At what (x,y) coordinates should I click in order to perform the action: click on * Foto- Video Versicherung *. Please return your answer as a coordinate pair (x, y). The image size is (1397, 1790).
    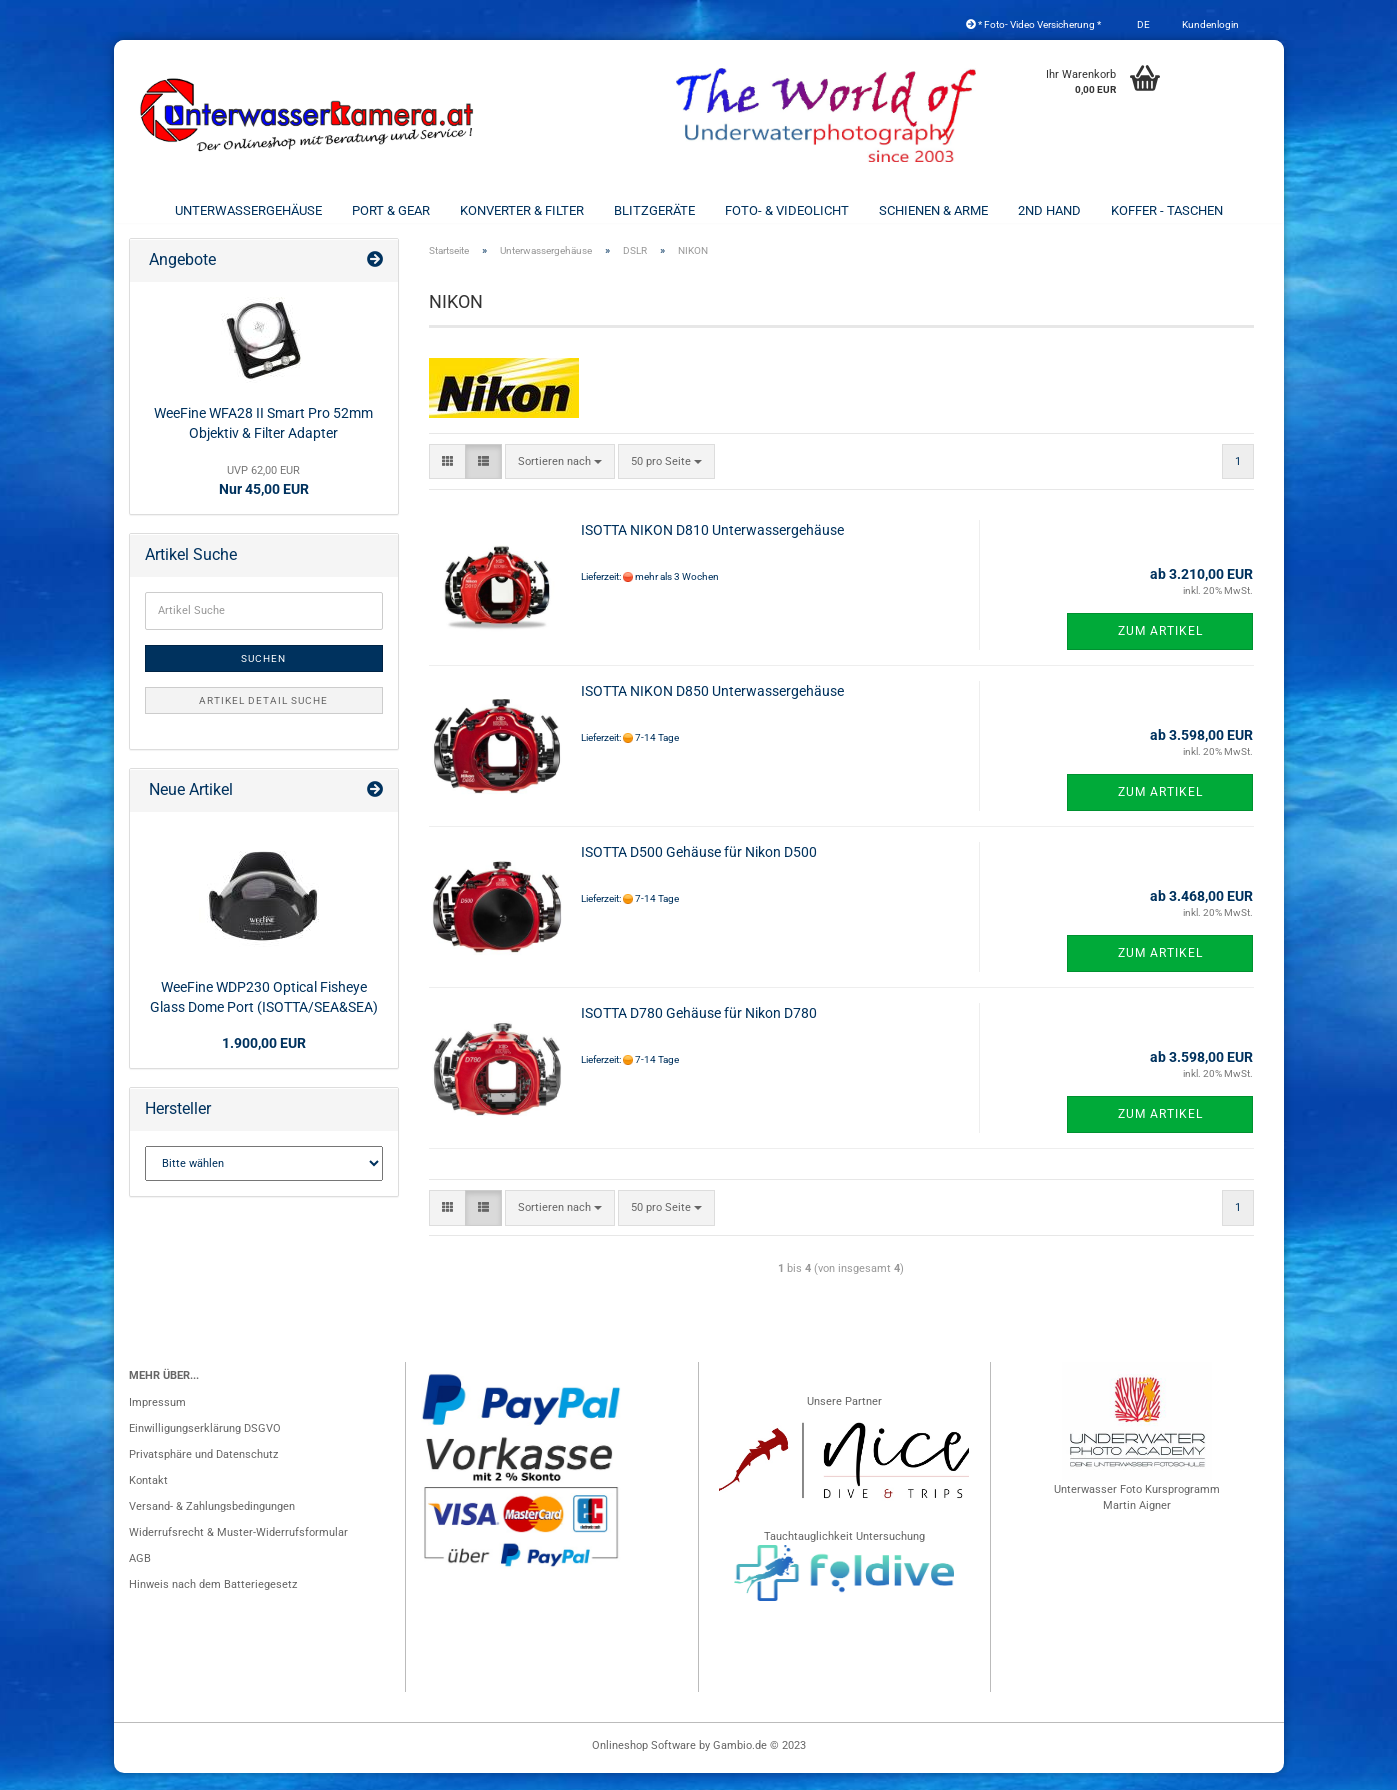
    Looking at the image, I should click on (1033, 24).